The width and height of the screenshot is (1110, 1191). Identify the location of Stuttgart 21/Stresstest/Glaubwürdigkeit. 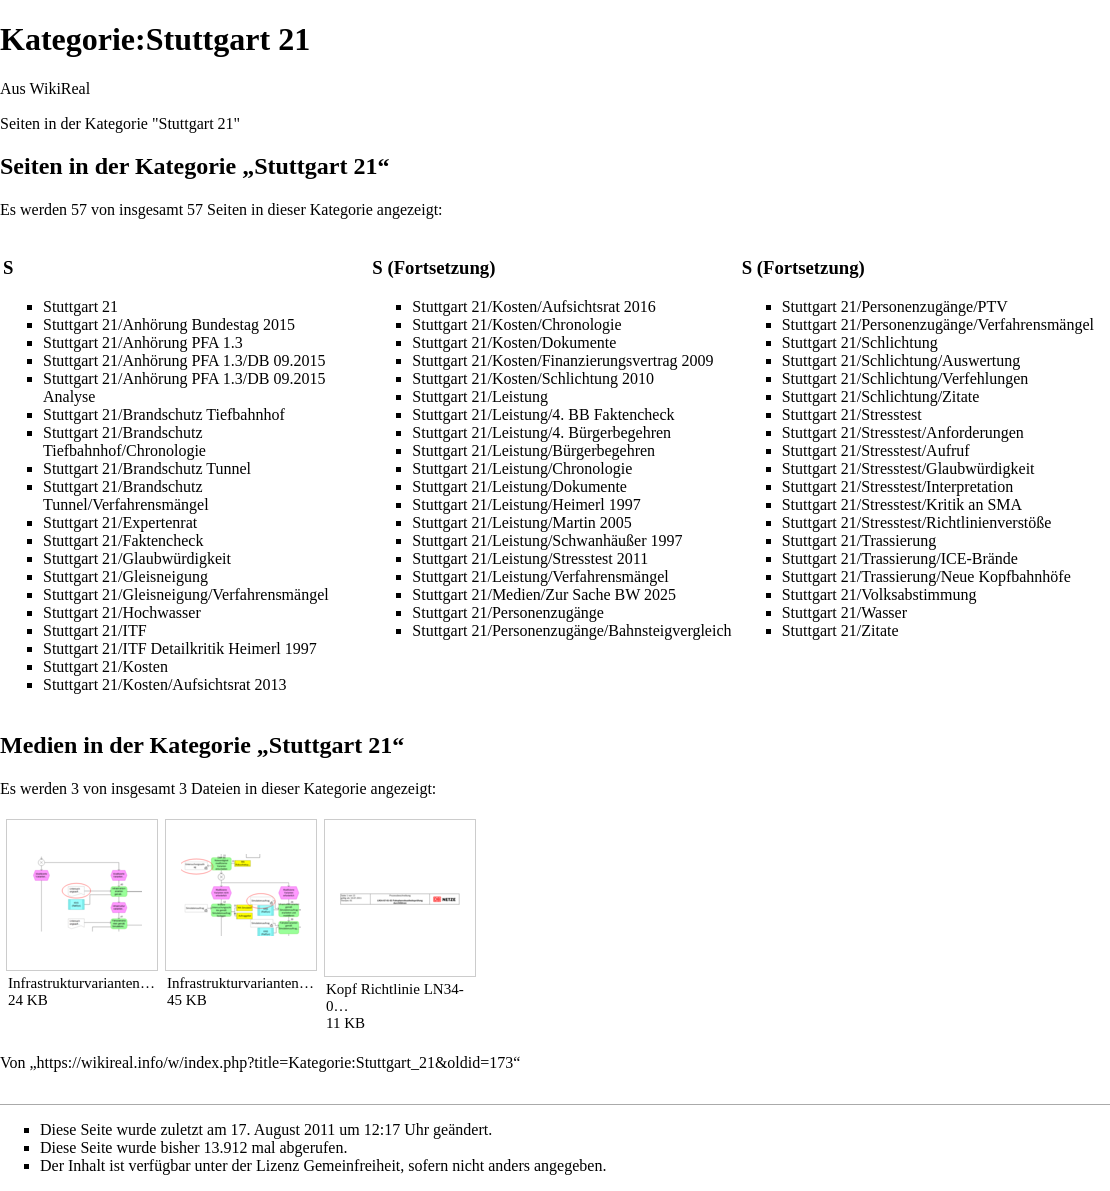
(908, 468).